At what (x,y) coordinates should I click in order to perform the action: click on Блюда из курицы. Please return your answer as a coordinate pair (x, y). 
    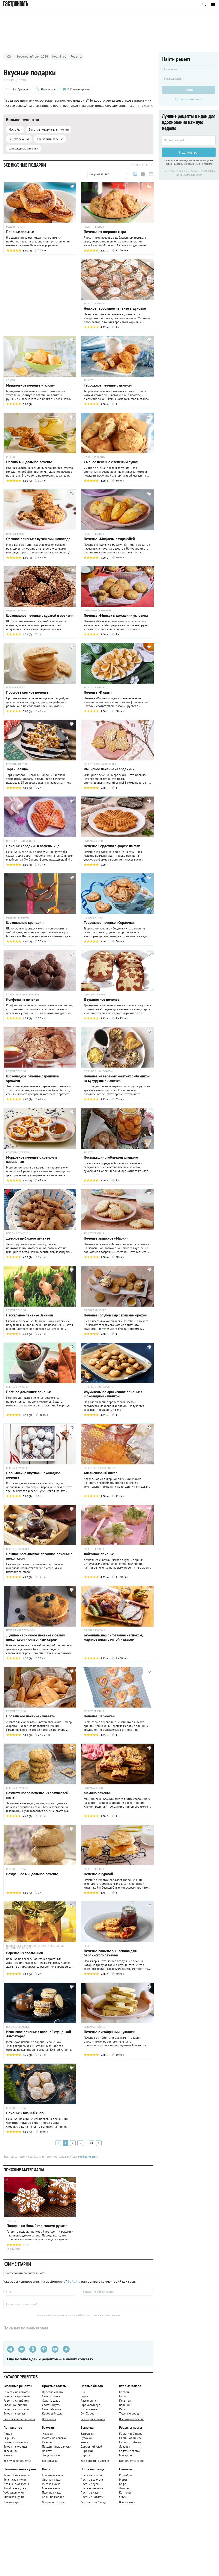
    Looking at the image, I should click on (15, 2446).